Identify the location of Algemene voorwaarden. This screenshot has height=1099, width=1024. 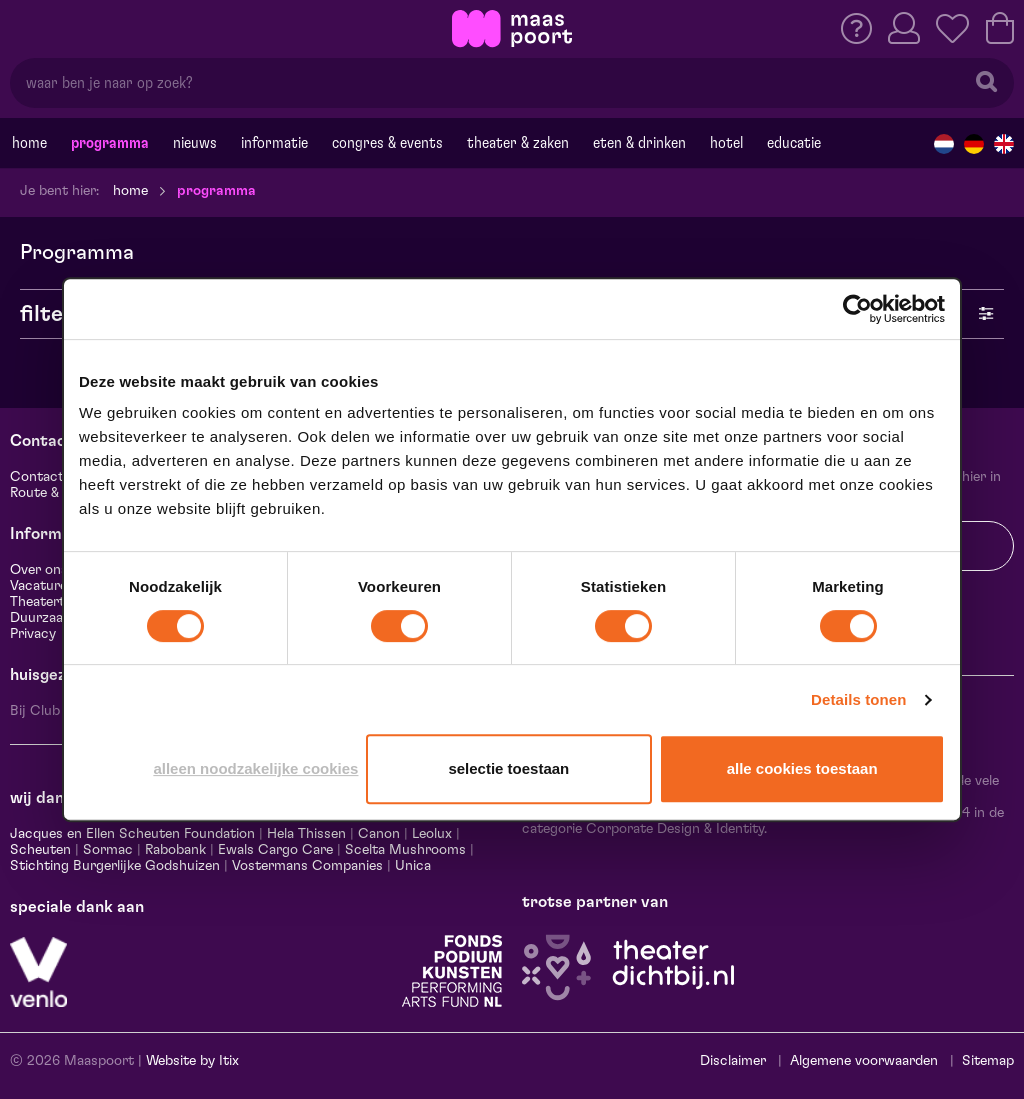
(864, 1061).